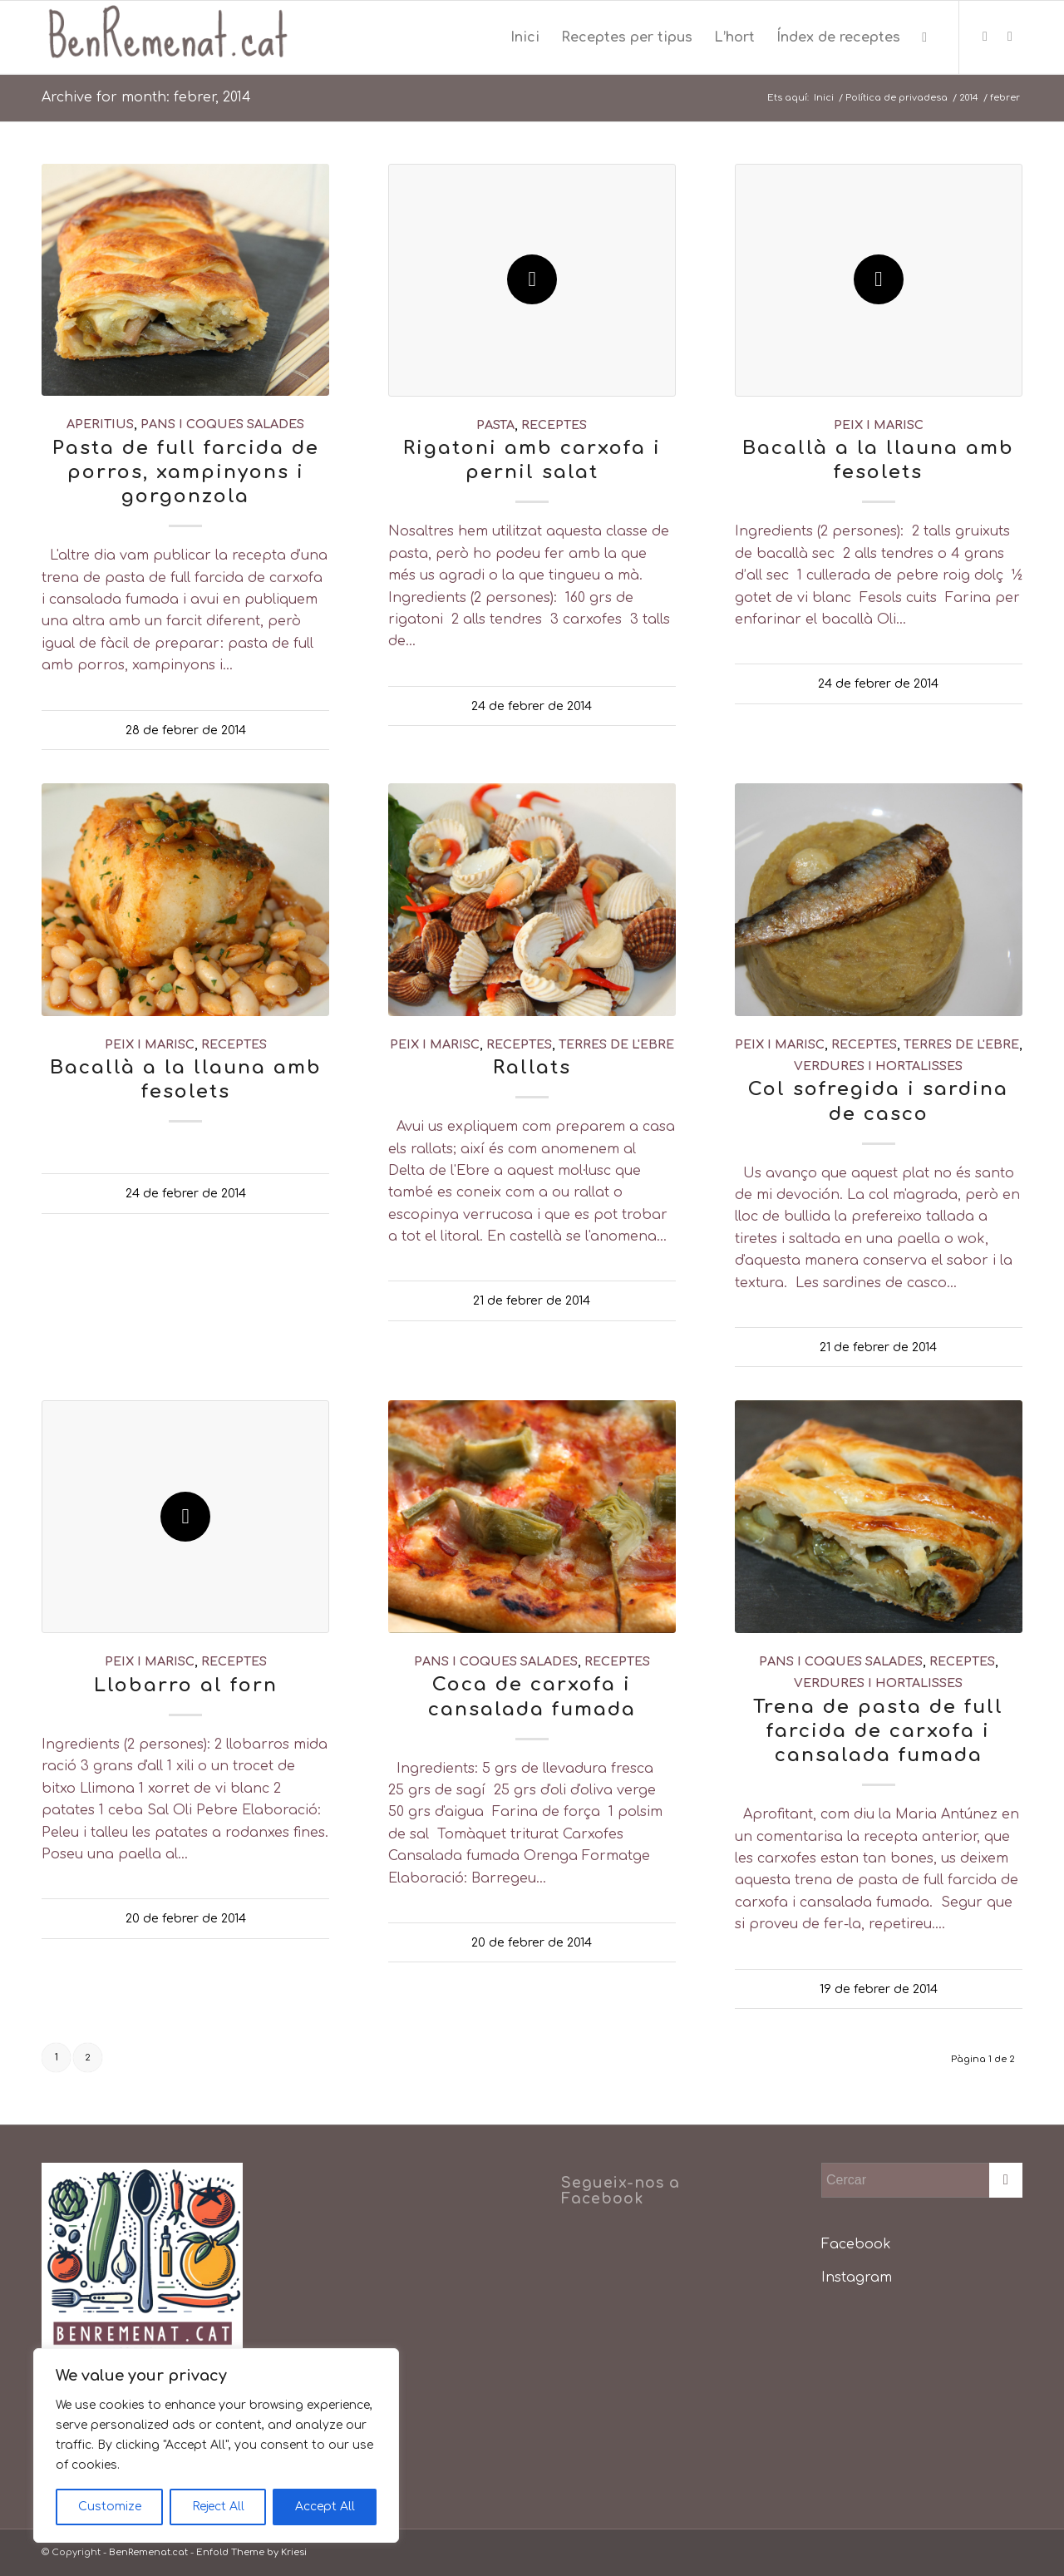 The width and height of the screenshot is (1064, 2576). Describe the element at coordinates (222, 424) in the screenshot. I see `pans i coques salades` at that location.